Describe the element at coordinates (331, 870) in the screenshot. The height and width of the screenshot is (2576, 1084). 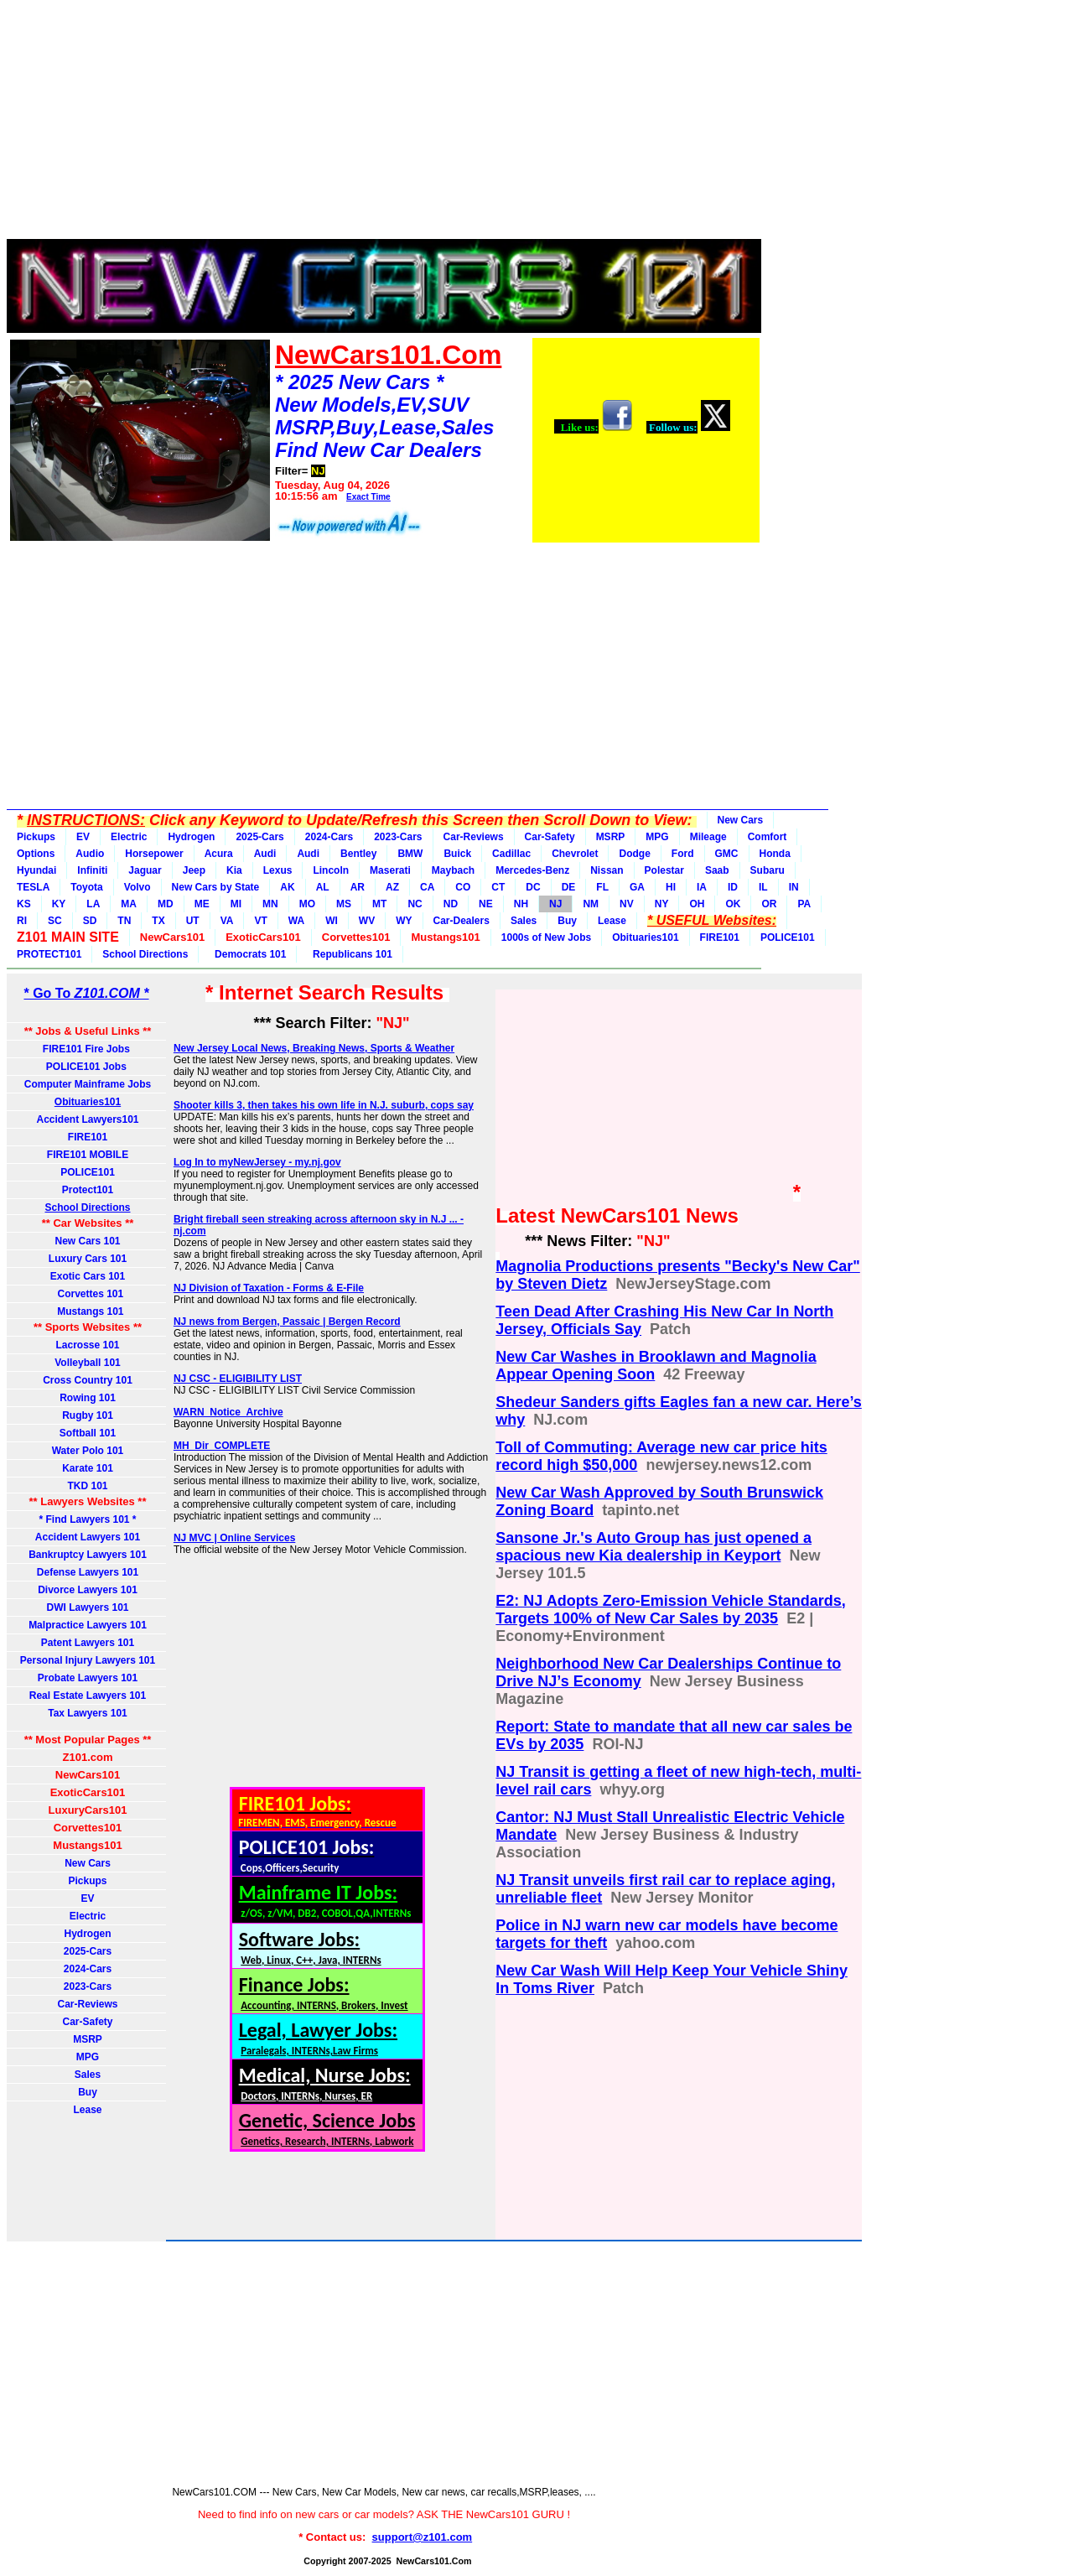
I see `Lincoln` at that location.